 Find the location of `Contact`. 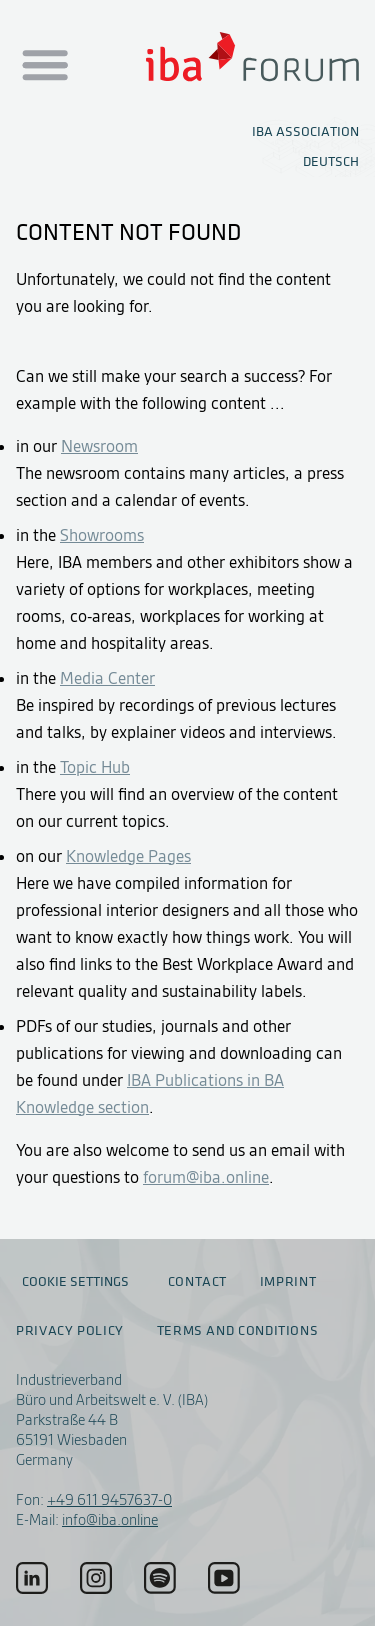

Contact is located at coordinates (197, 1282).